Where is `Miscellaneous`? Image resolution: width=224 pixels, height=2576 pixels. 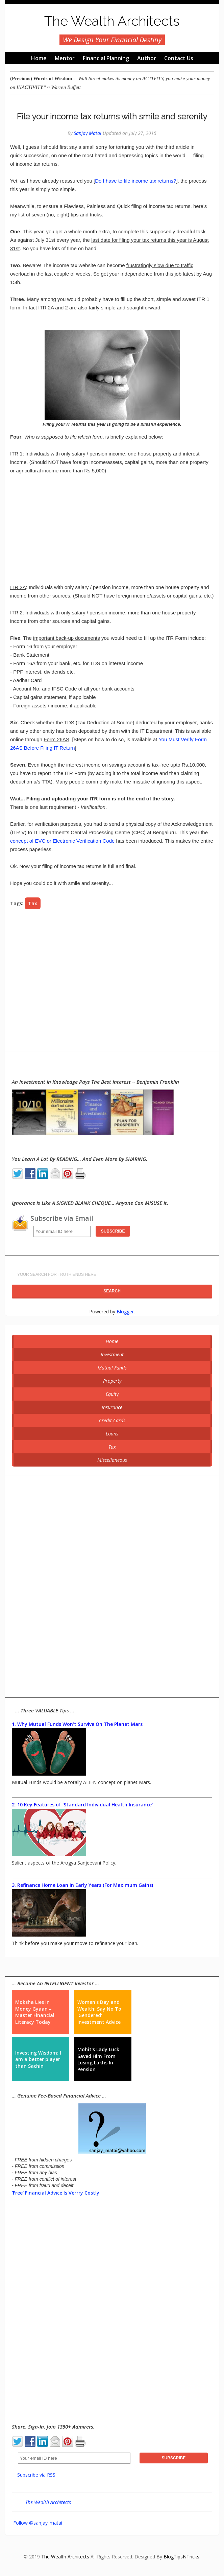 Miscellaneous is located at coordinates (112, 1460).